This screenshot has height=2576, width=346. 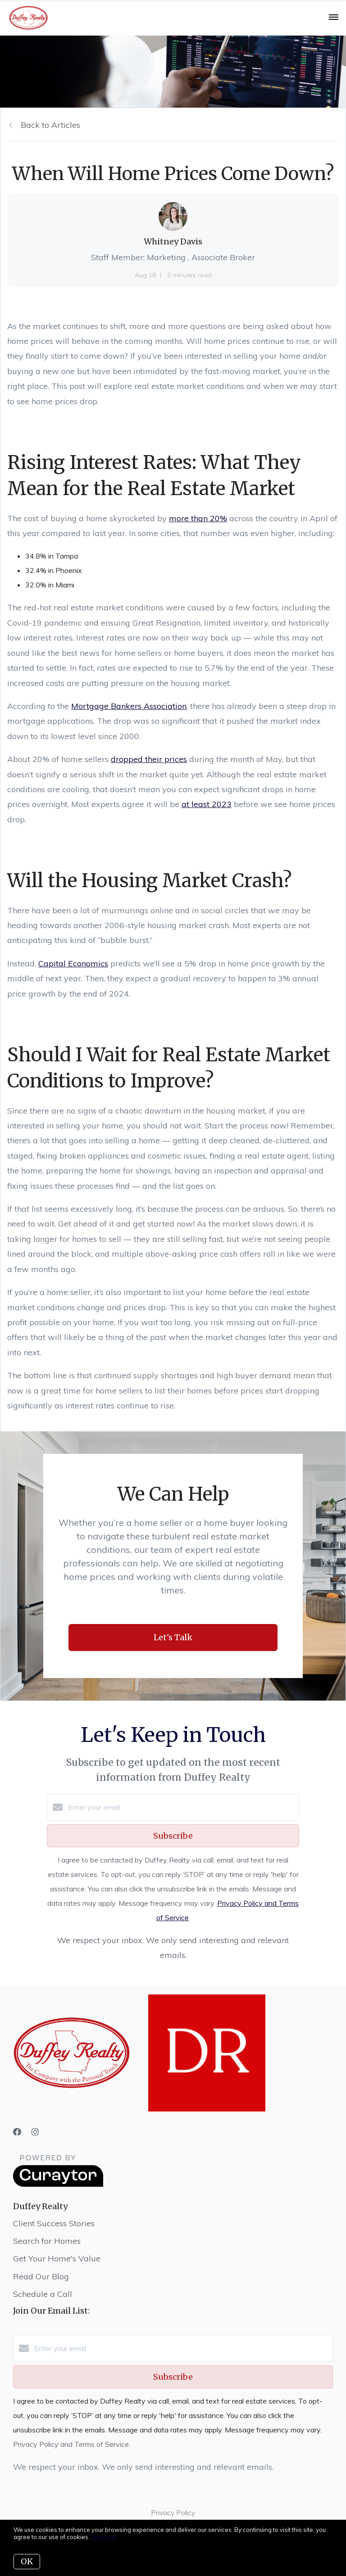 I want to click on dropped their prices, so click(x=149, y=759).